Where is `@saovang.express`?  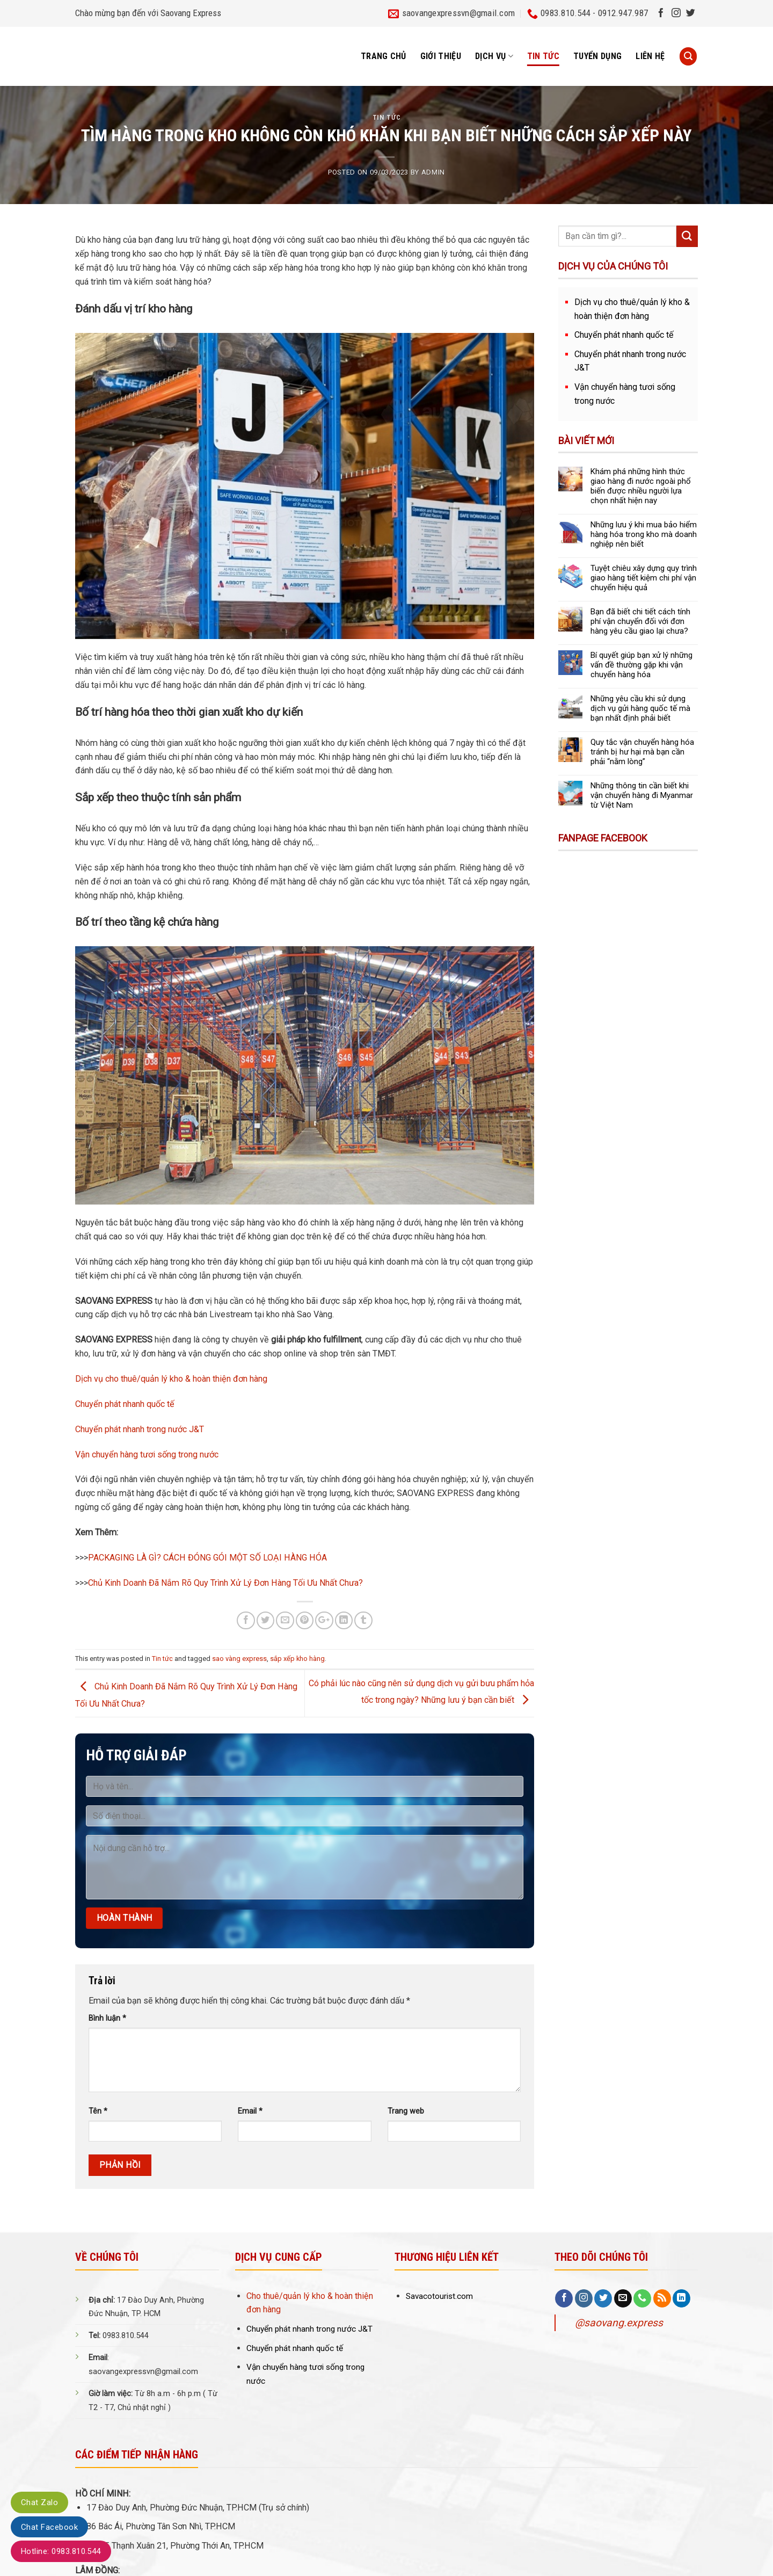
@saovang.express is located at coordinates (619, 2323).